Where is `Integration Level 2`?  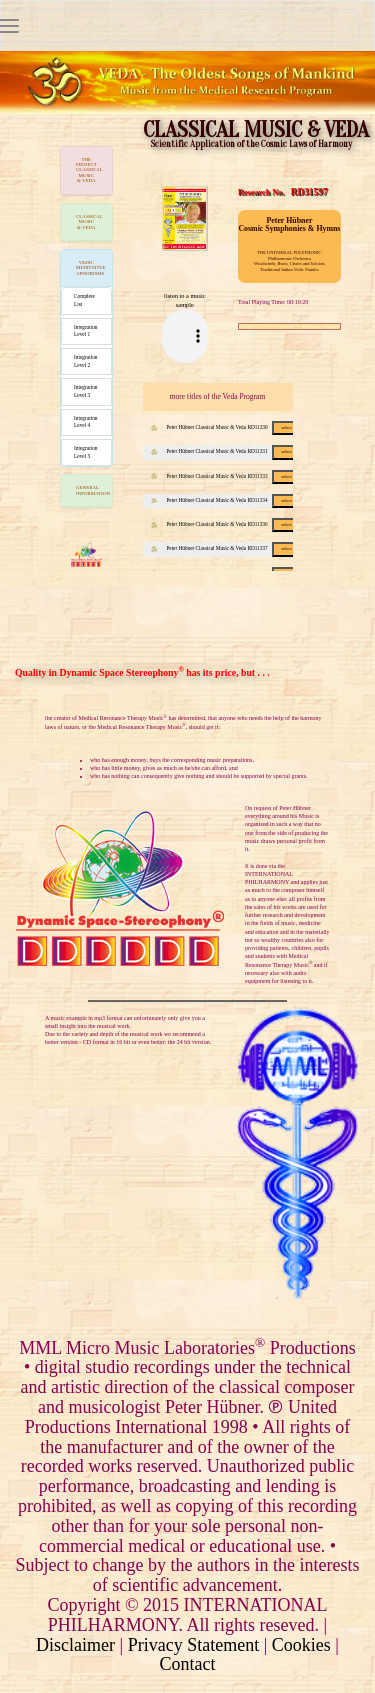
Integration Level 2 is located at coordinates (86, 361).